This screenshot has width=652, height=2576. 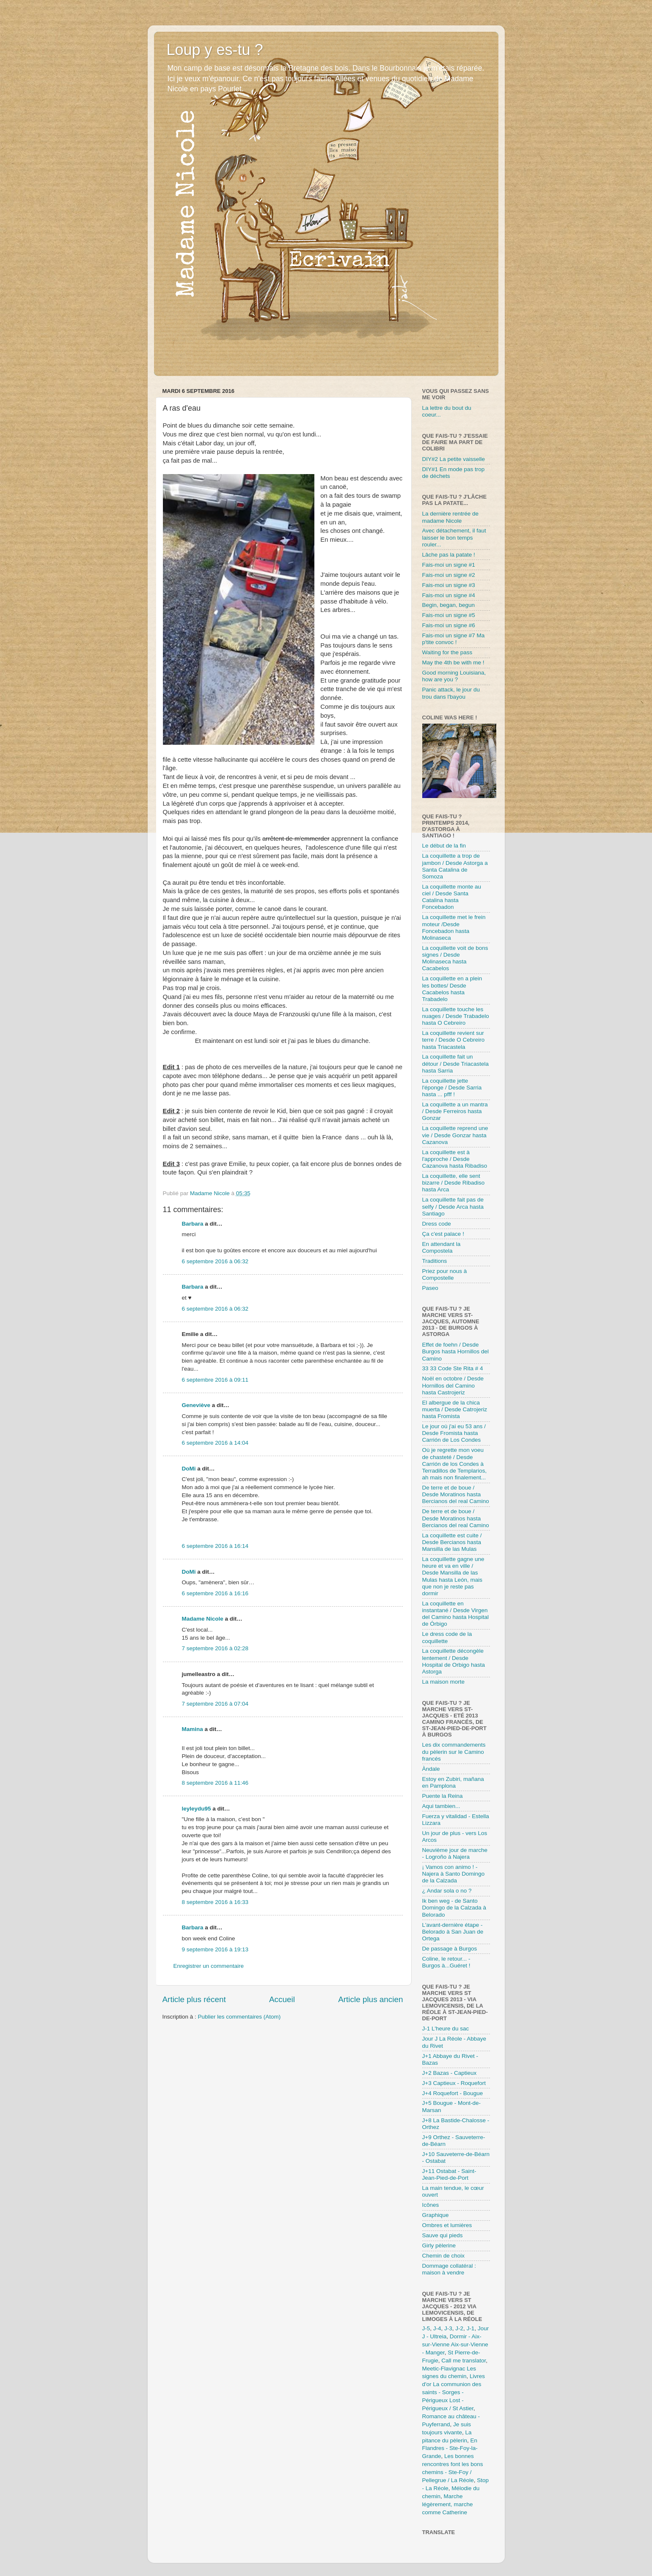 I want to click on Graphique, so click(x=435, y=2215).